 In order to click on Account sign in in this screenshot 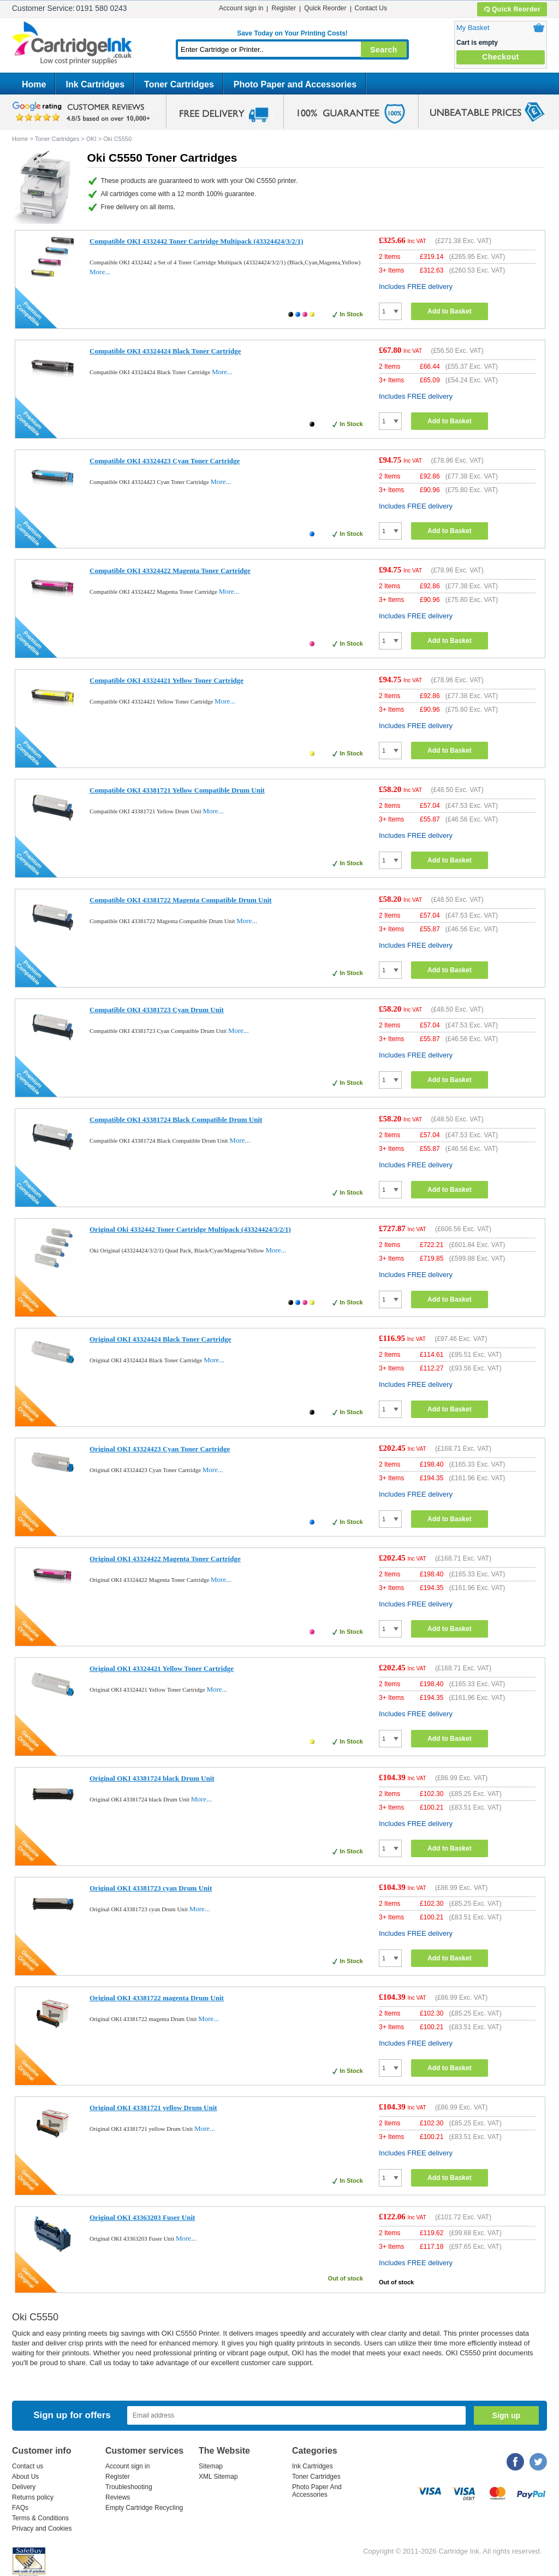, I will do `click(241, 8)`.